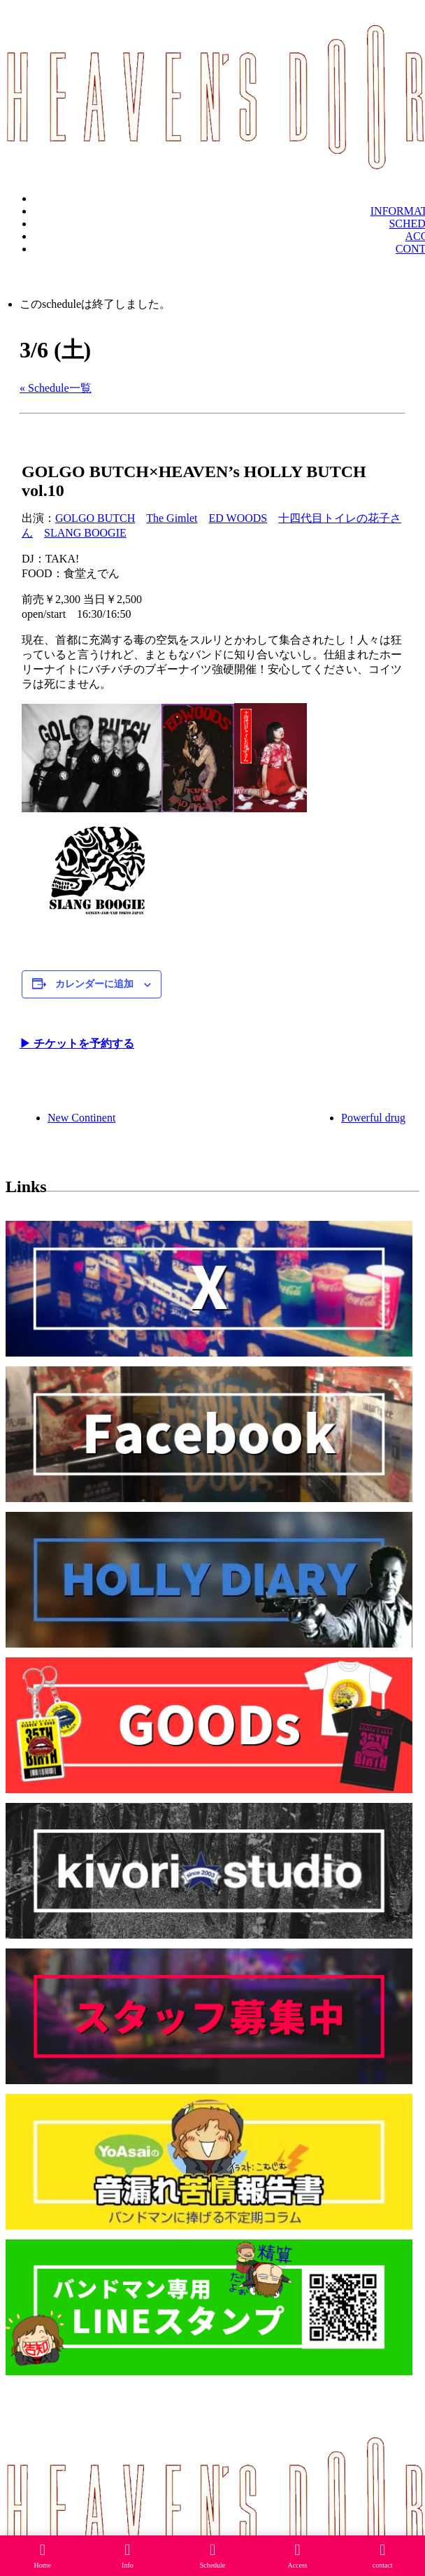  I want to click on ED WOODS, so click(238, 518).